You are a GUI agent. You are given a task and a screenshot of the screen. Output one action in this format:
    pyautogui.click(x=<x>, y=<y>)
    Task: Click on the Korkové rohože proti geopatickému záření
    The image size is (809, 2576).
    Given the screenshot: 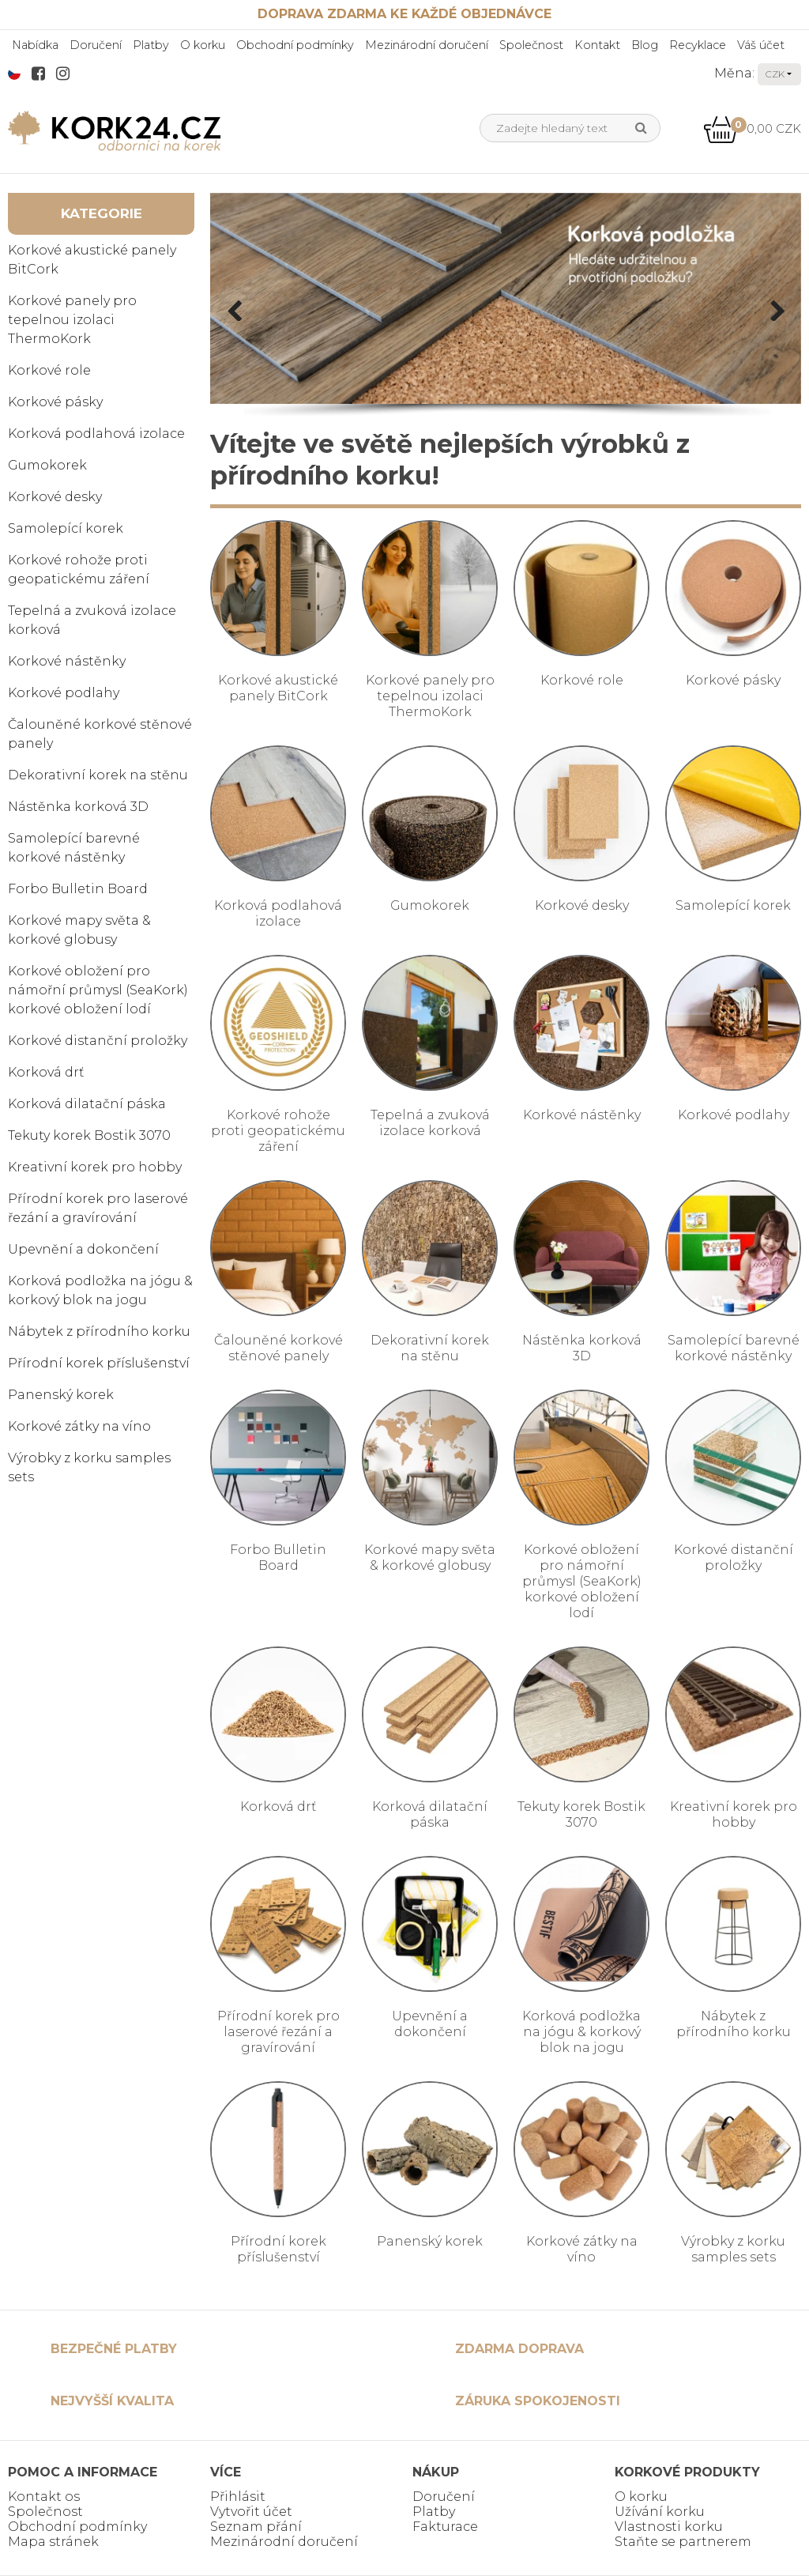 What is the action you would take?
    pyautogui.click(x=78, y=569)
    